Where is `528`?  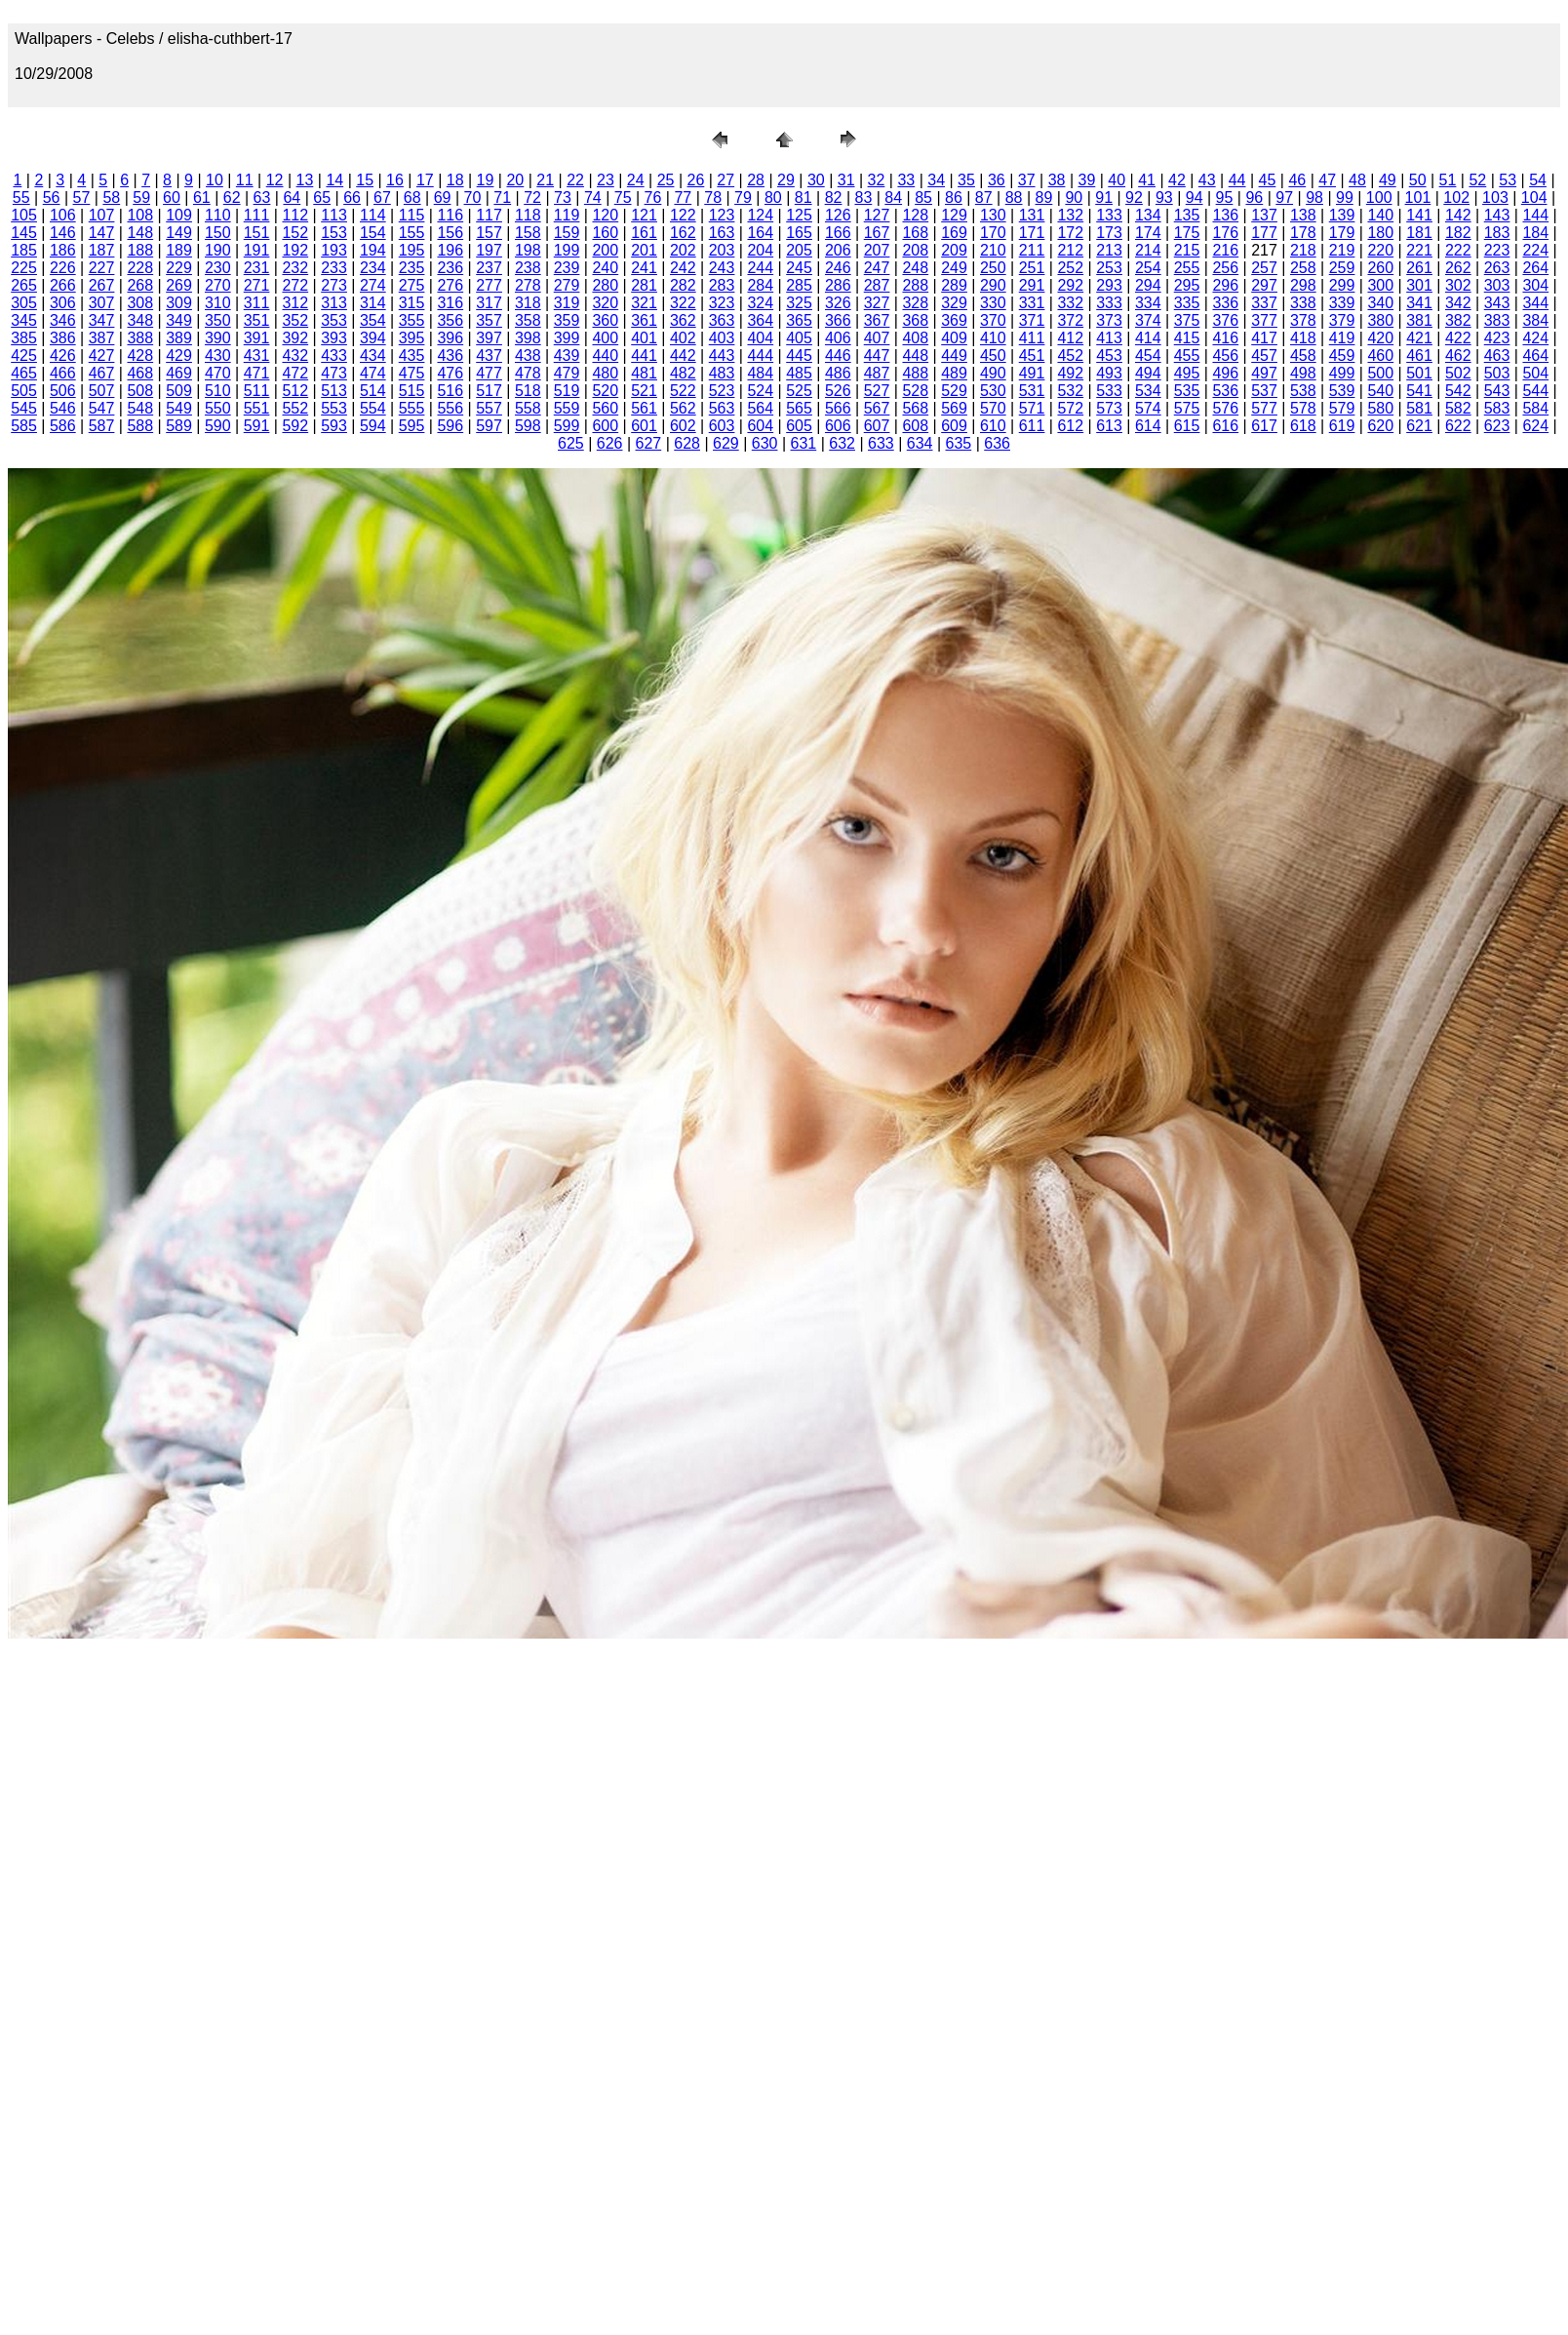 528 is located at coordinates (915, 390).